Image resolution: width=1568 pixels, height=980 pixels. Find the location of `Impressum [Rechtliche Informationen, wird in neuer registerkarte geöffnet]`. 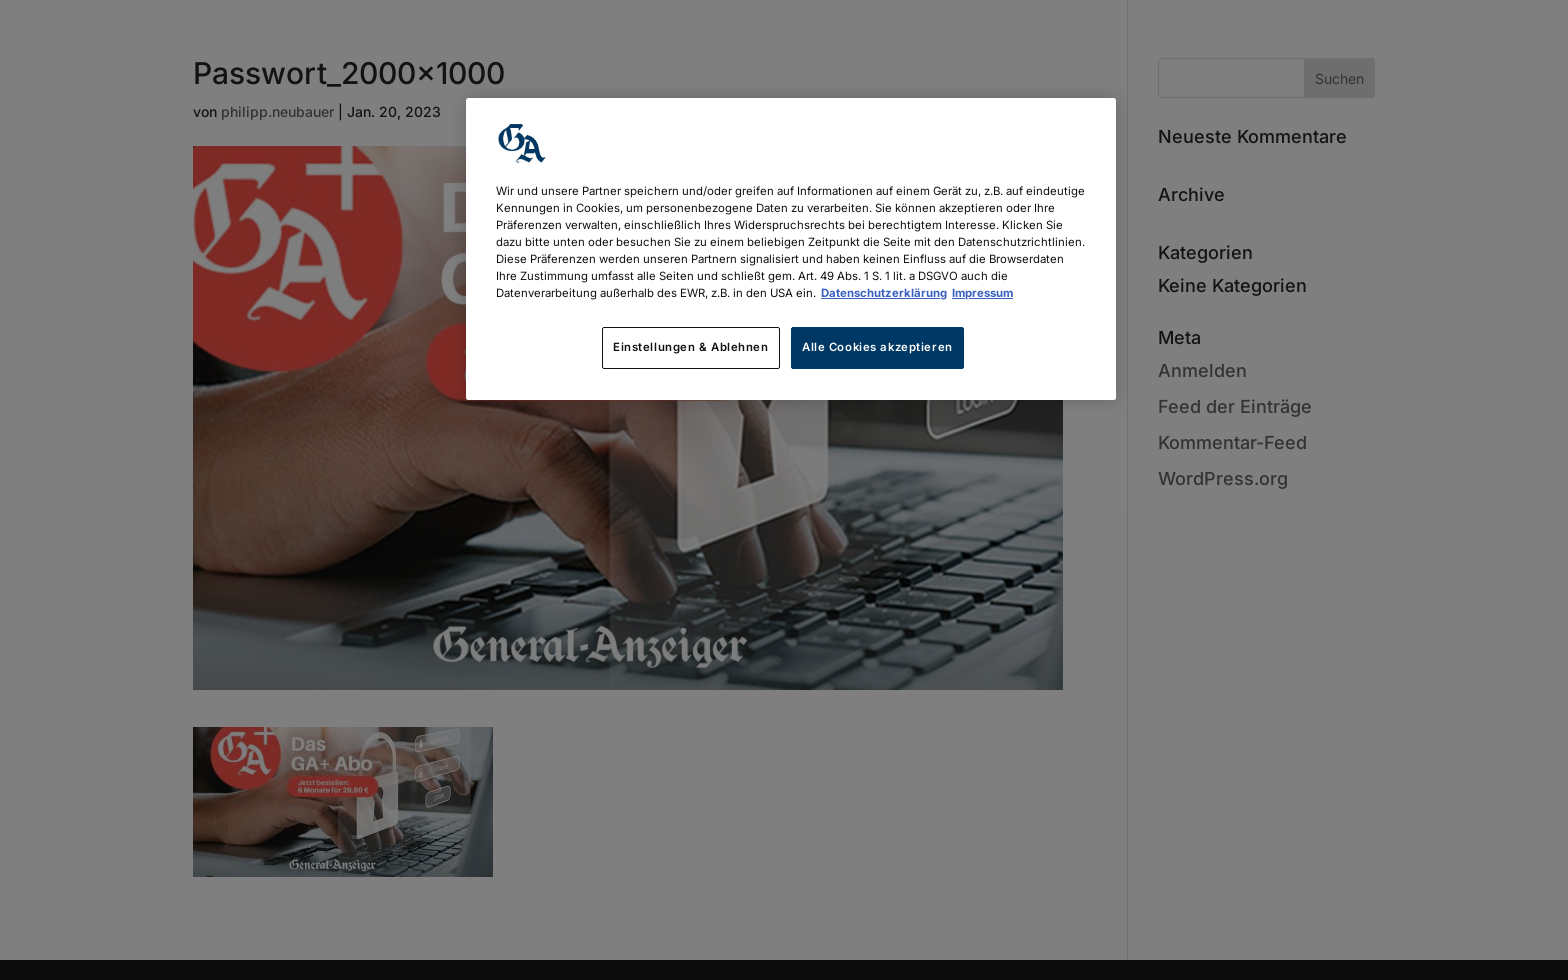

Impressum [Rechtliche Informationen, wird in neuer registerkarte geöffnet] is located at coordinates (982, 293).